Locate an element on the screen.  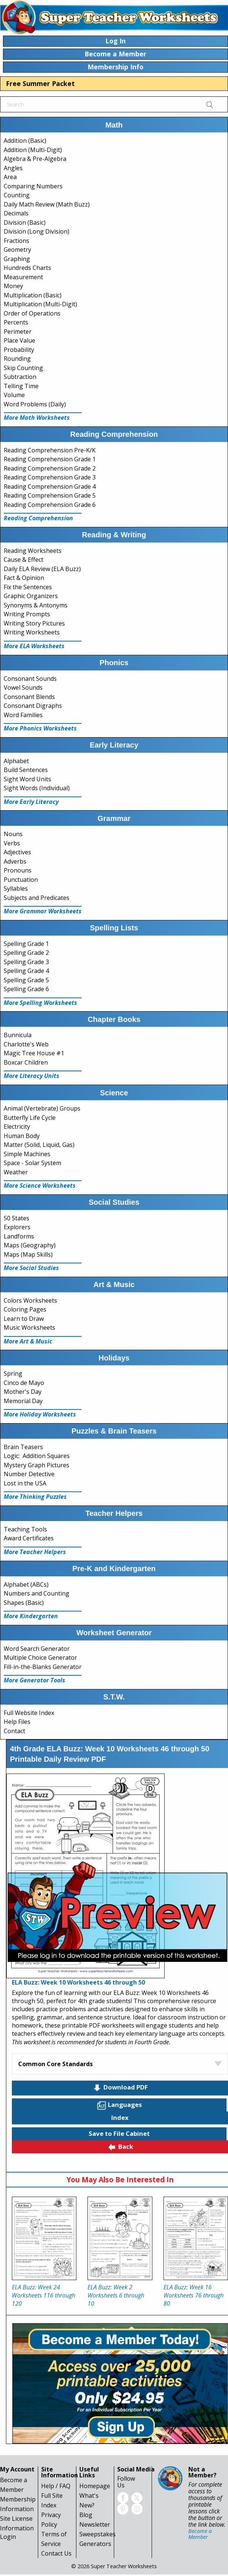
Mother's Day is located at coordinates (23, 1392).